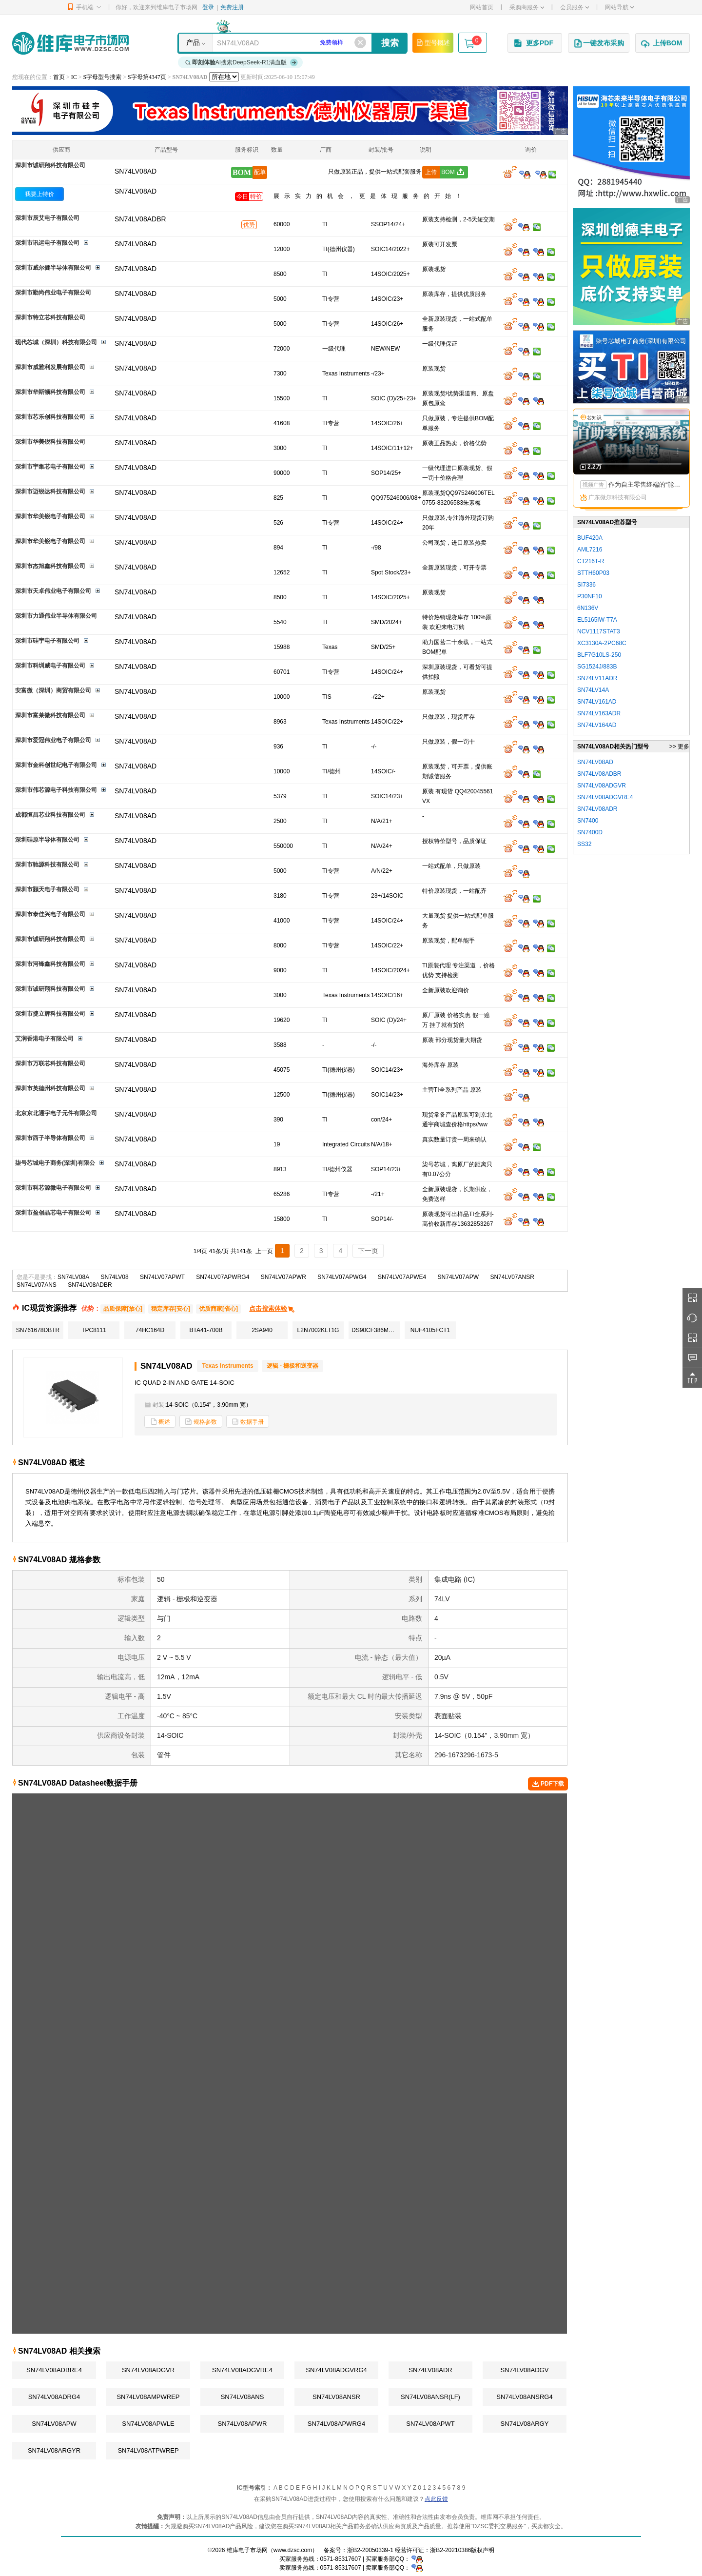 This screenshot has height=2576, width=702. I want to click on 现代芯城（深圳）科技有限公司, so click(56, 342).